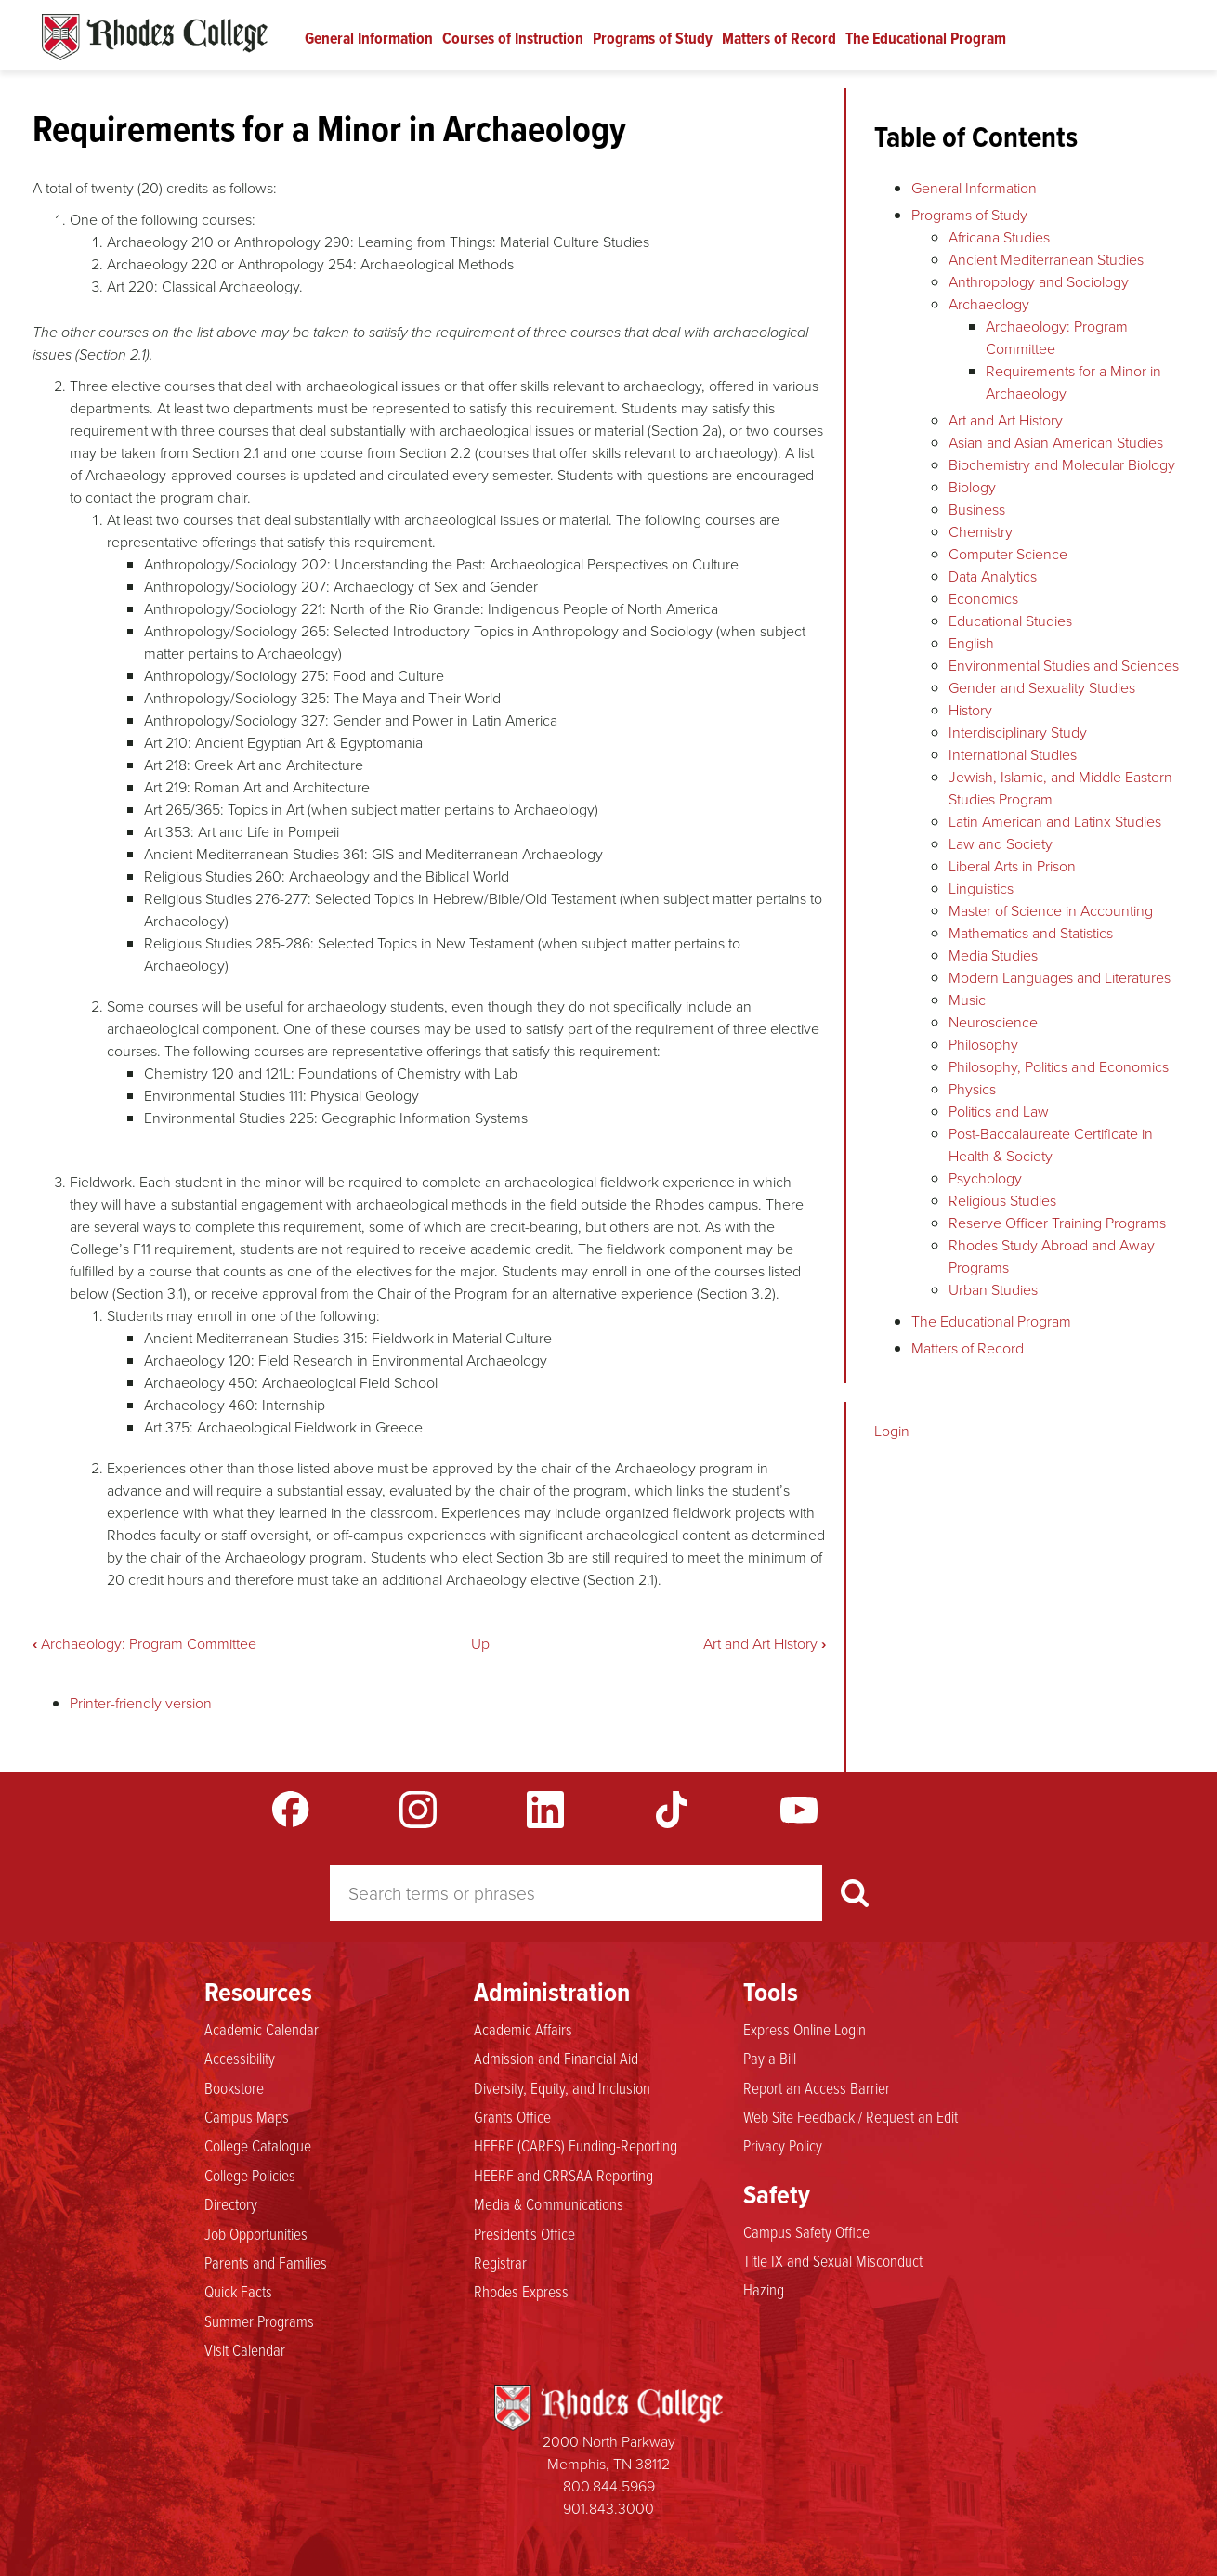 This screenshot has width=1217, height=2576. I want to click on Campus Safety Office, so click(806, 2231).